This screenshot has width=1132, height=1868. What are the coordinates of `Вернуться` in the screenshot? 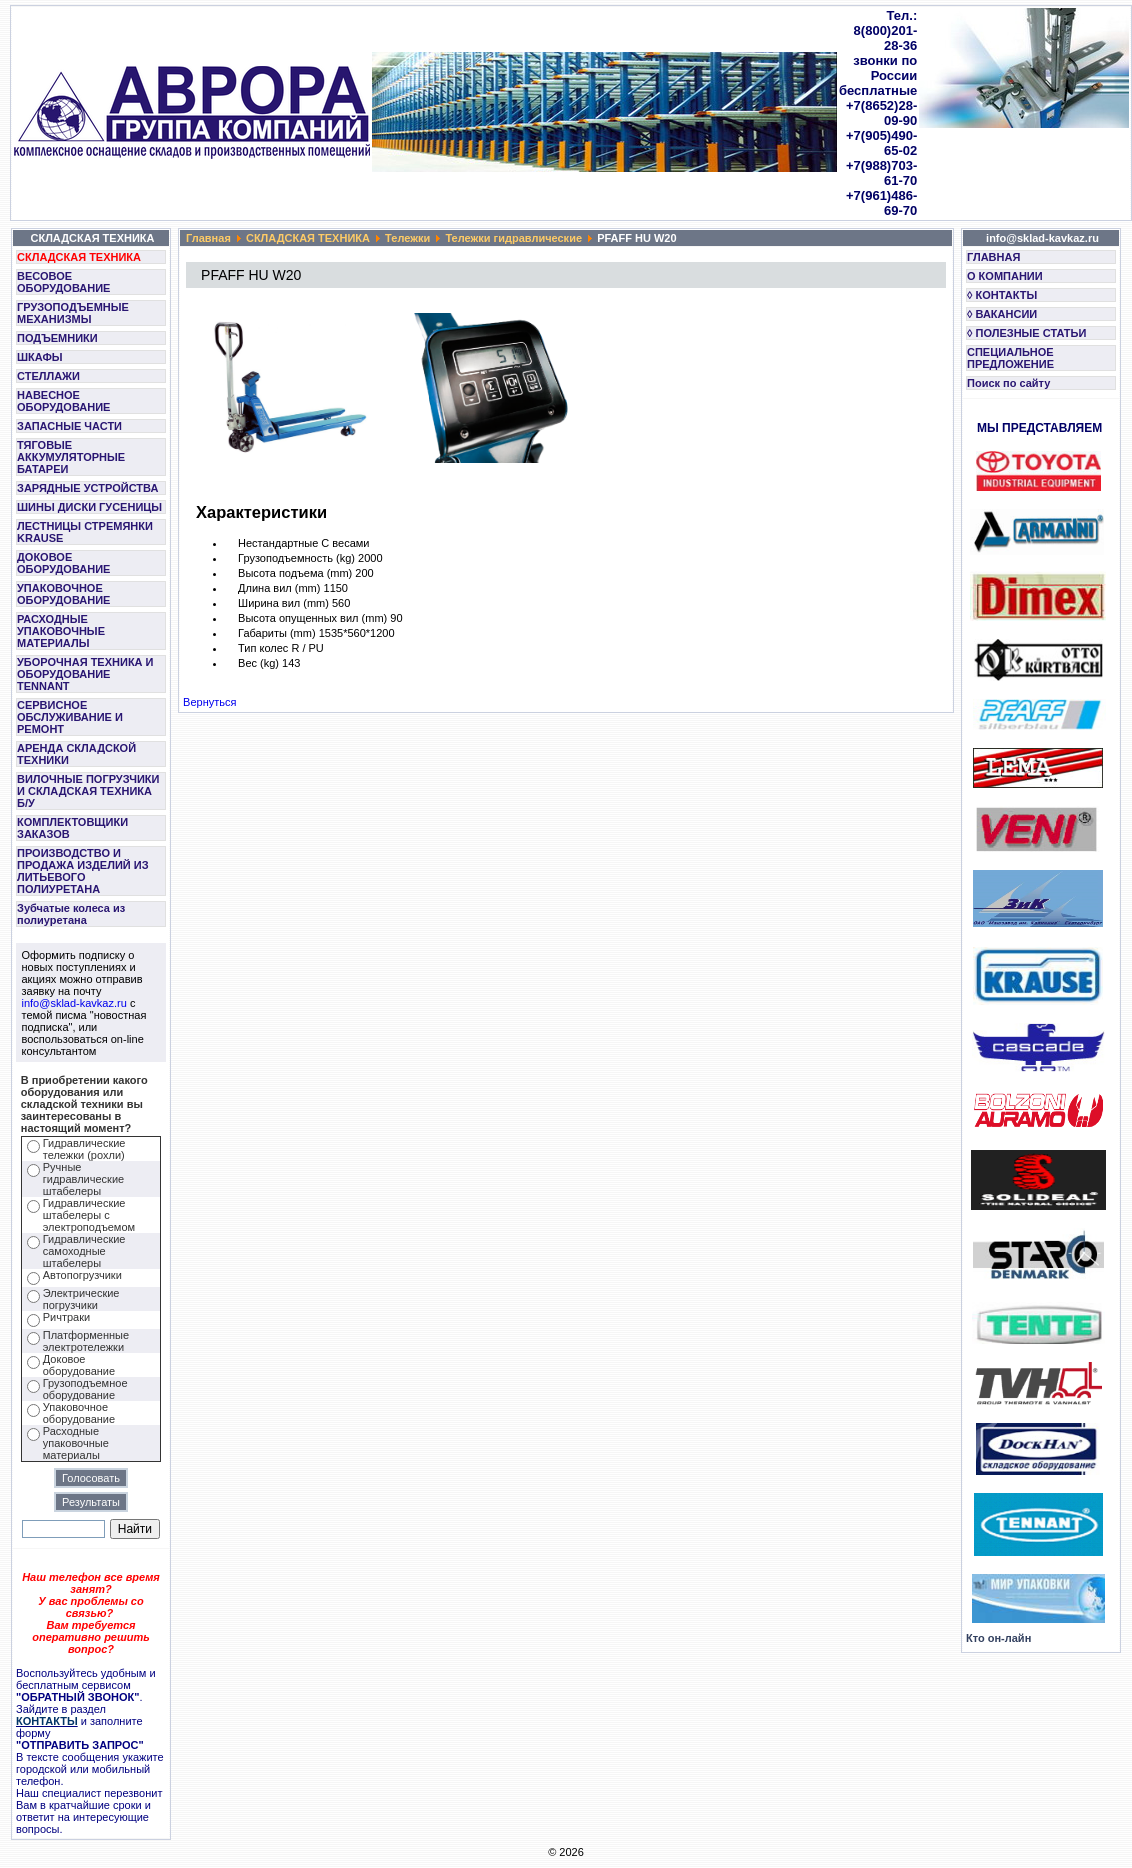 It's located at (209, 702).